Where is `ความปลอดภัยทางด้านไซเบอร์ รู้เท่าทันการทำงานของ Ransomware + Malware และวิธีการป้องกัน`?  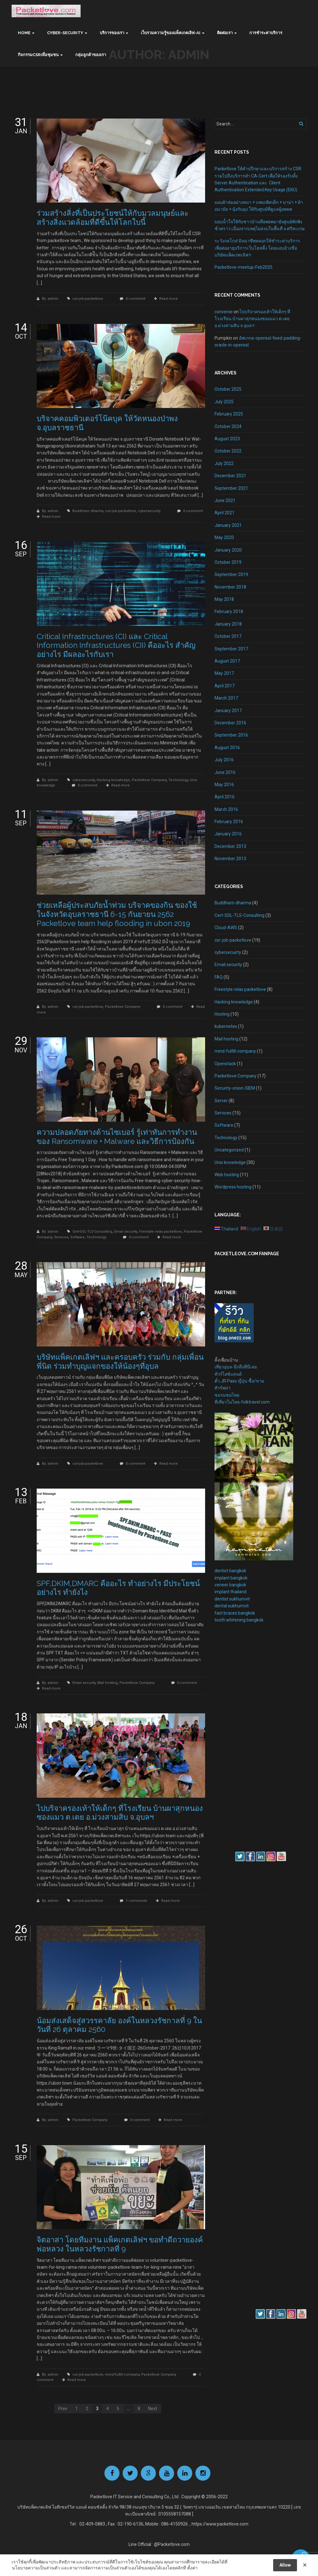 ความปลอดภัยทางด้านไซเบอร์ รู้เท่าทันการทำงานของ Ransomware + Malware และวิธีการป้องกัน is located at coordinates (117, 1137).